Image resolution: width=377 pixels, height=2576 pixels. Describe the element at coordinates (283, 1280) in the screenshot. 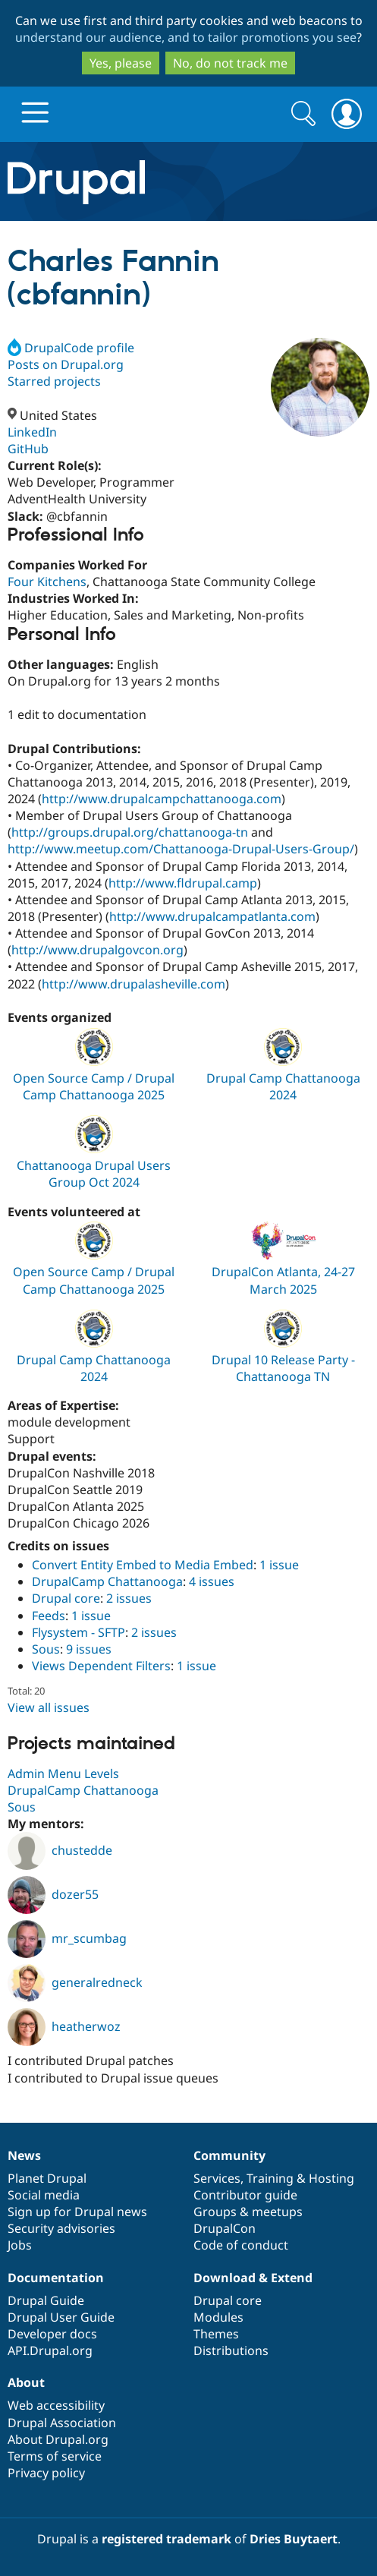

I see `DrupalCon Atlanta, 24-27 March 2025` at that location.